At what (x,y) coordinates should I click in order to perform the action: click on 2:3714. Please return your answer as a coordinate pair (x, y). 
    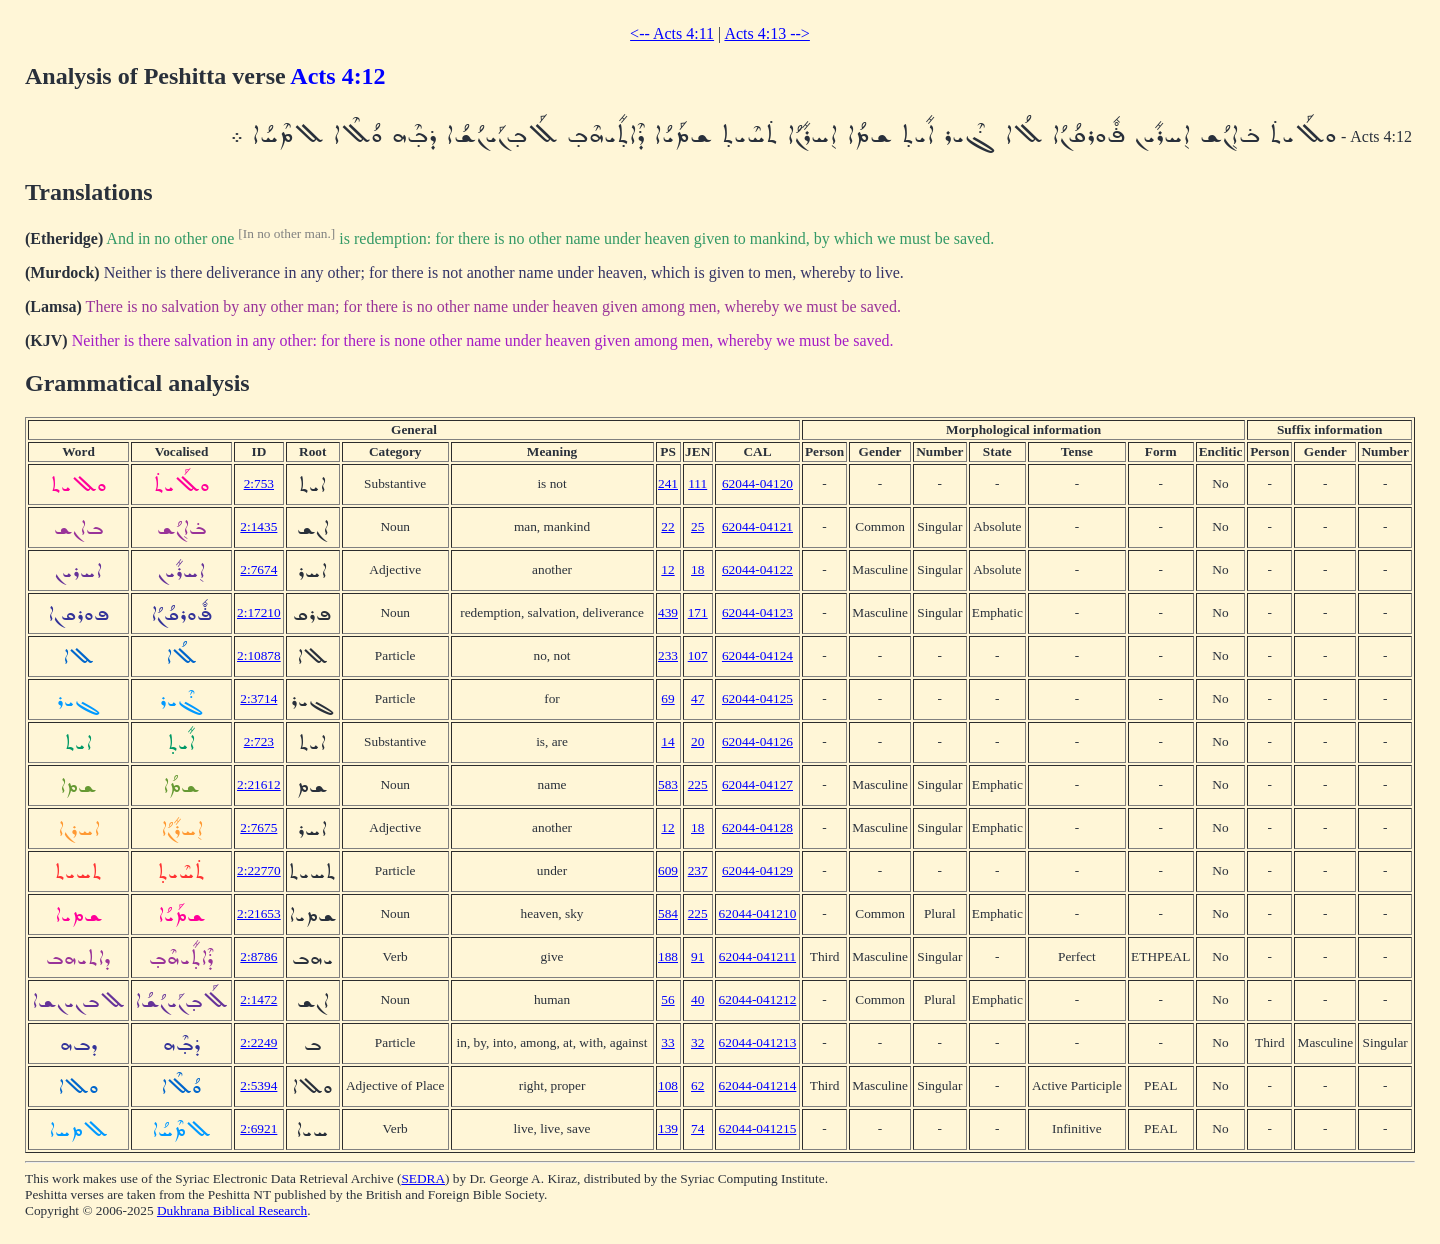
    Looking at the image, I should click on (258, 698).